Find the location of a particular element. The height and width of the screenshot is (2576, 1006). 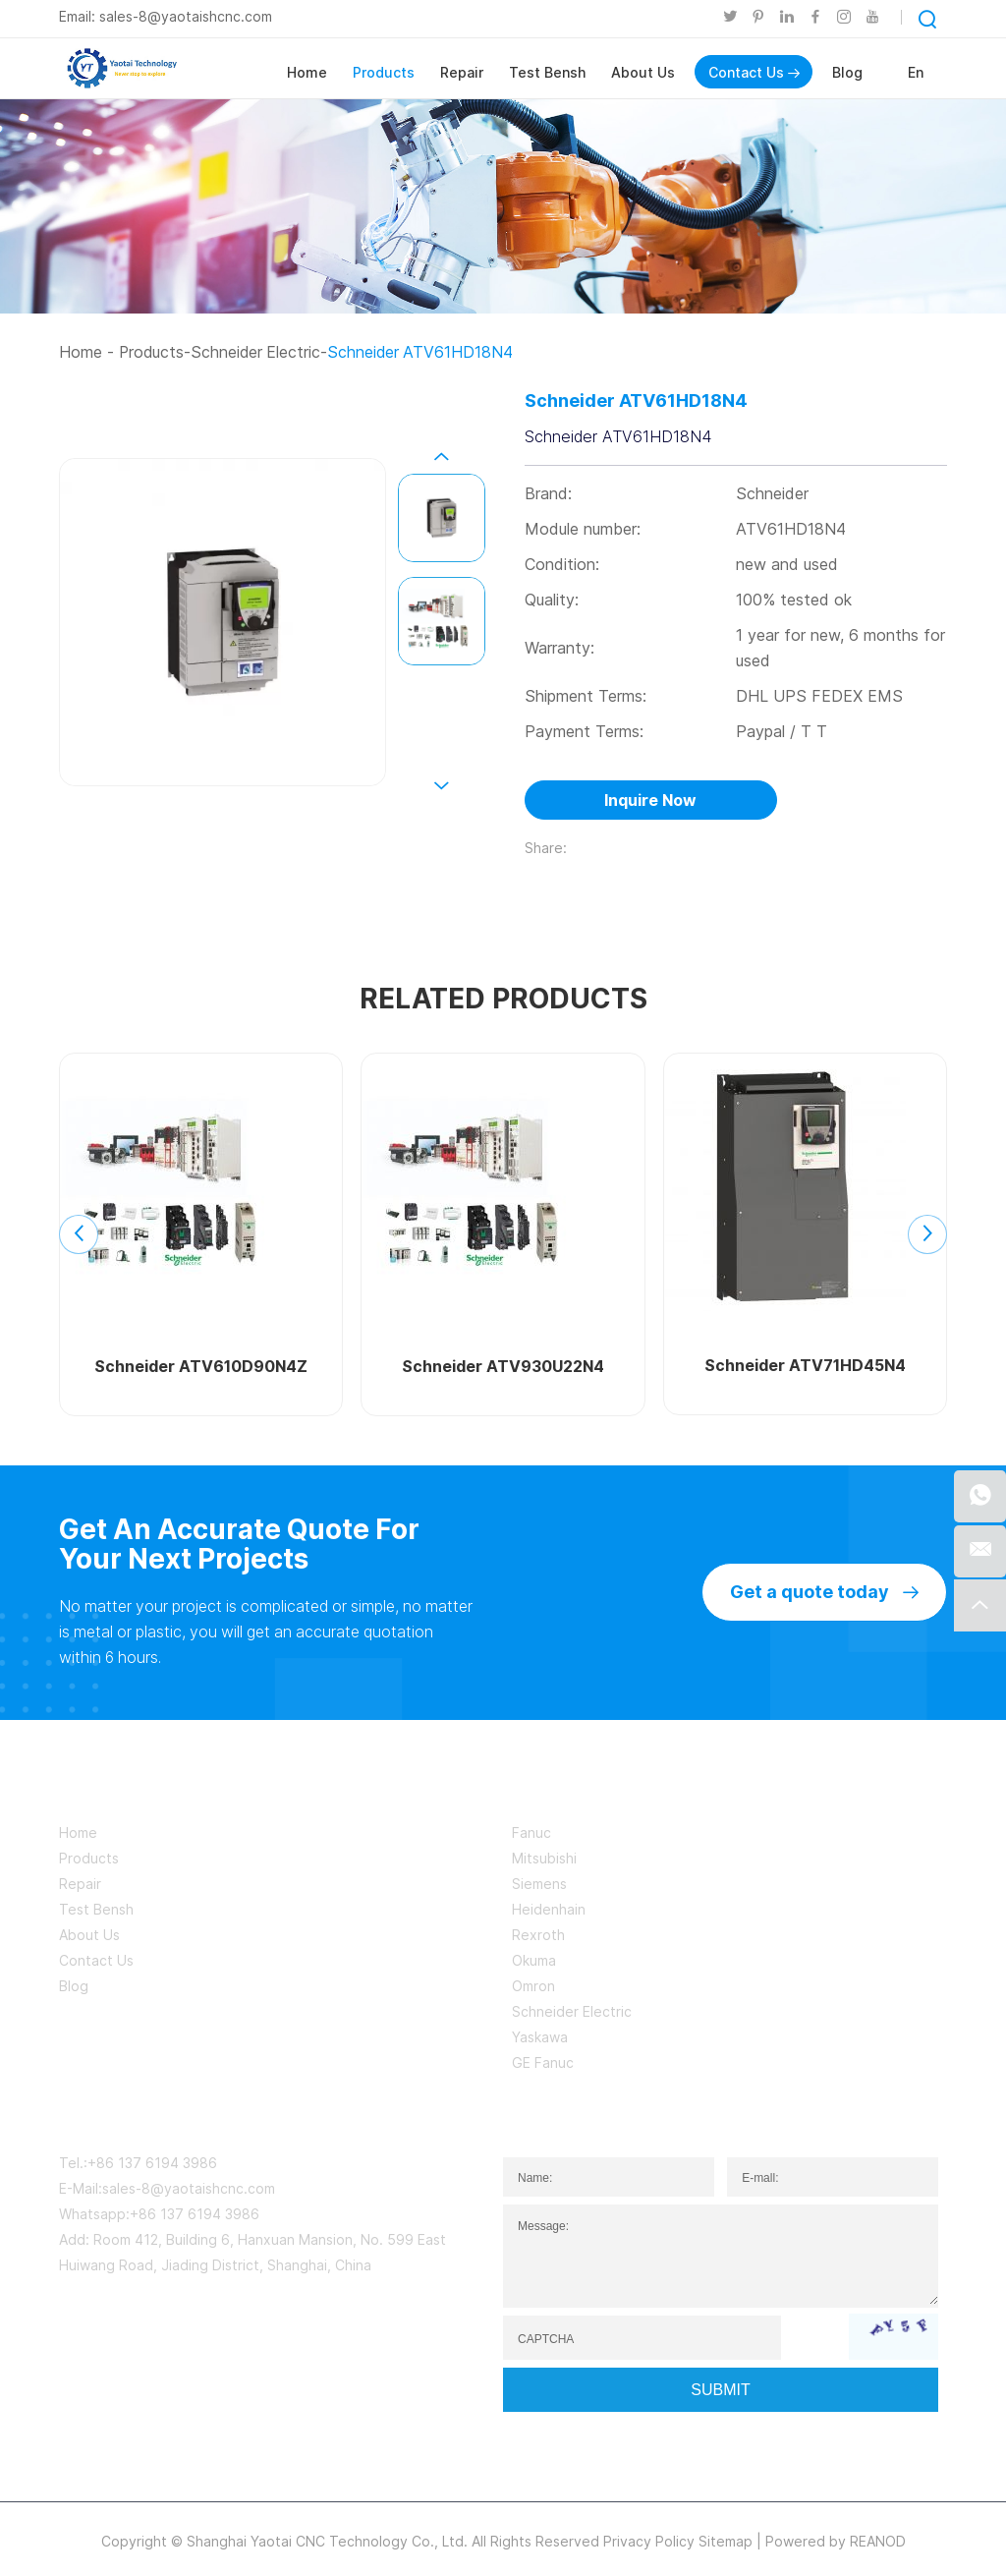

Fanuc is located at coordinates (531, 1832).